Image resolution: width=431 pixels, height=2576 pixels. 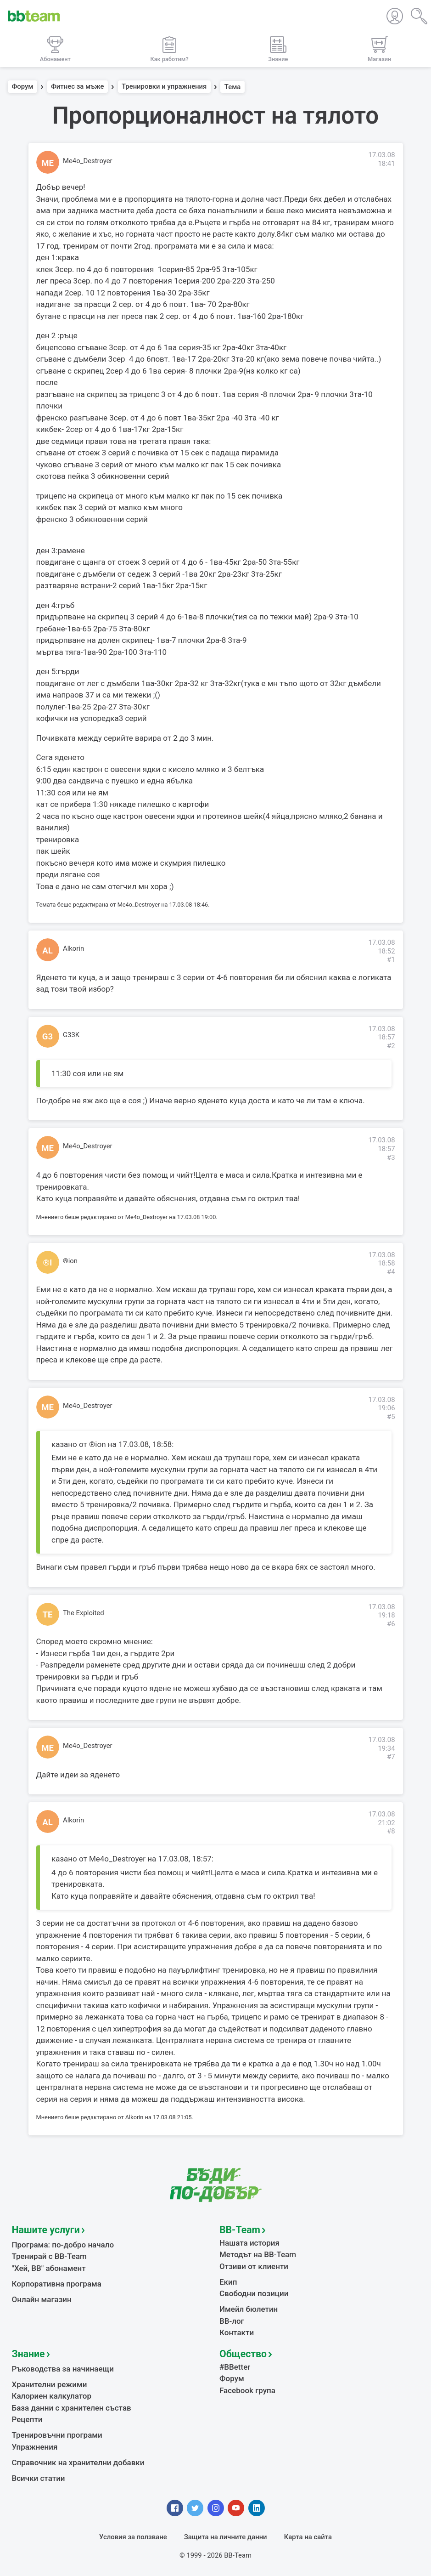 I want to click on #1, so click(x=391, y=959).